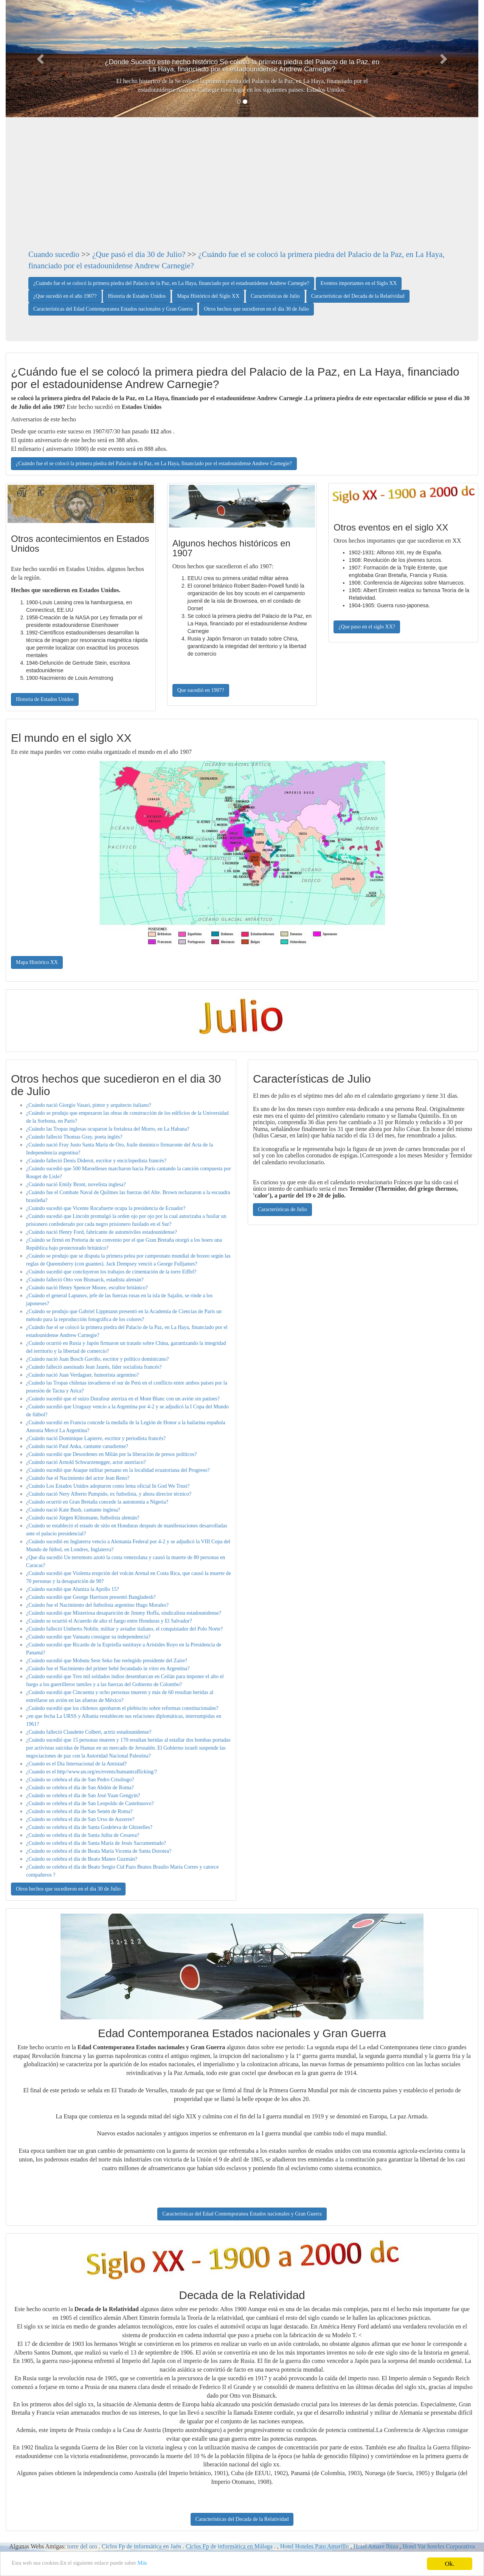 This screenshot has width=484, height=2576. Describe the element at coordinates (83, 1795) in the screenshot. I see `¿Cuándo se celebra el día de San José Yuan Gengyin?` at that location.